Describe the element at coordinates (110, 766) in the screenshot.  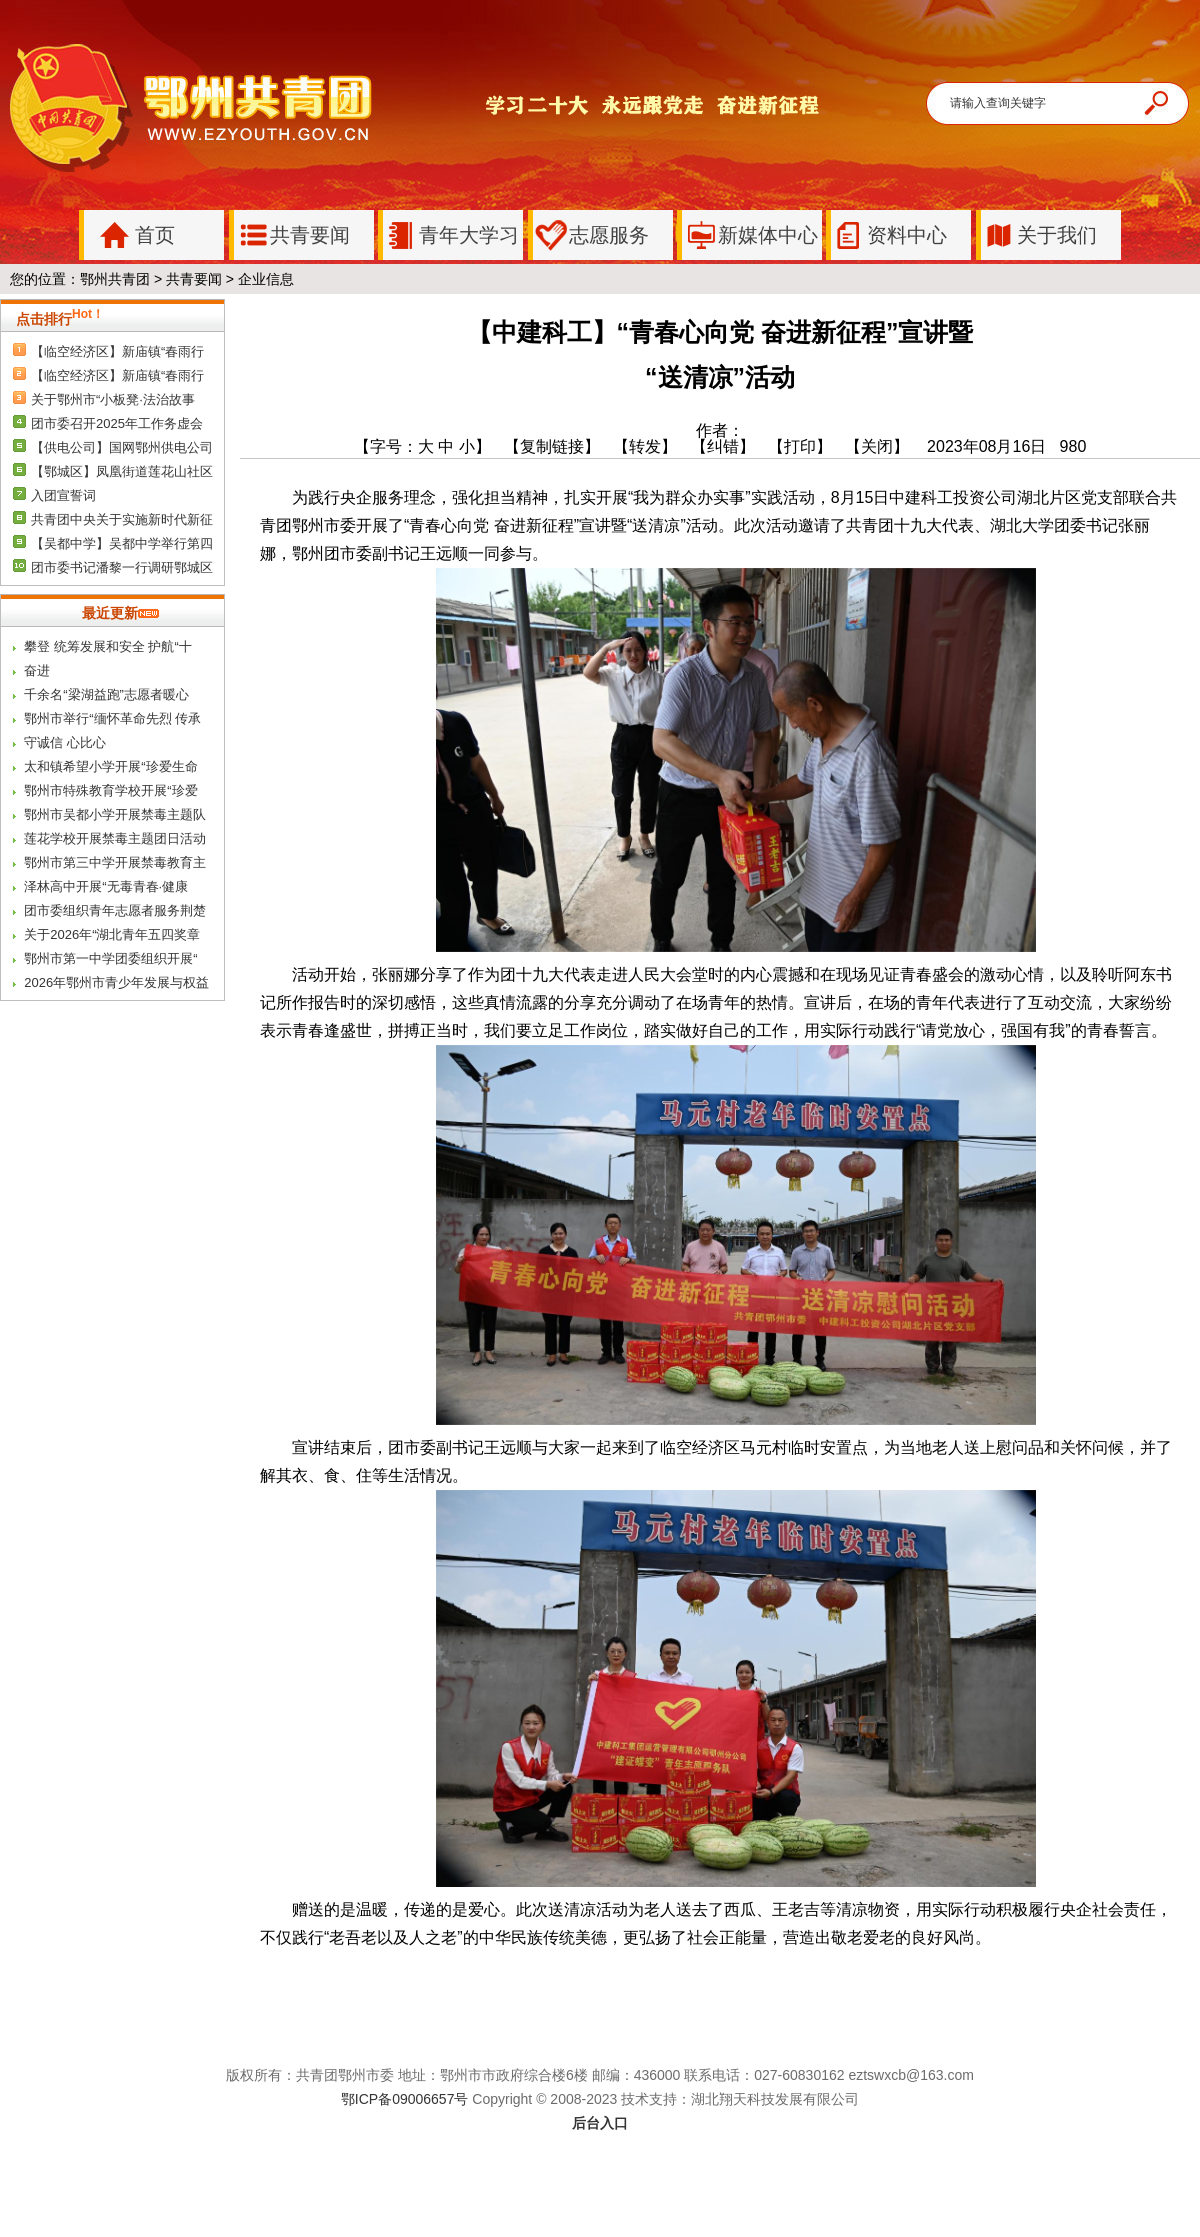
I see `太和镇希望小学开展“珍爱生命` at that location.